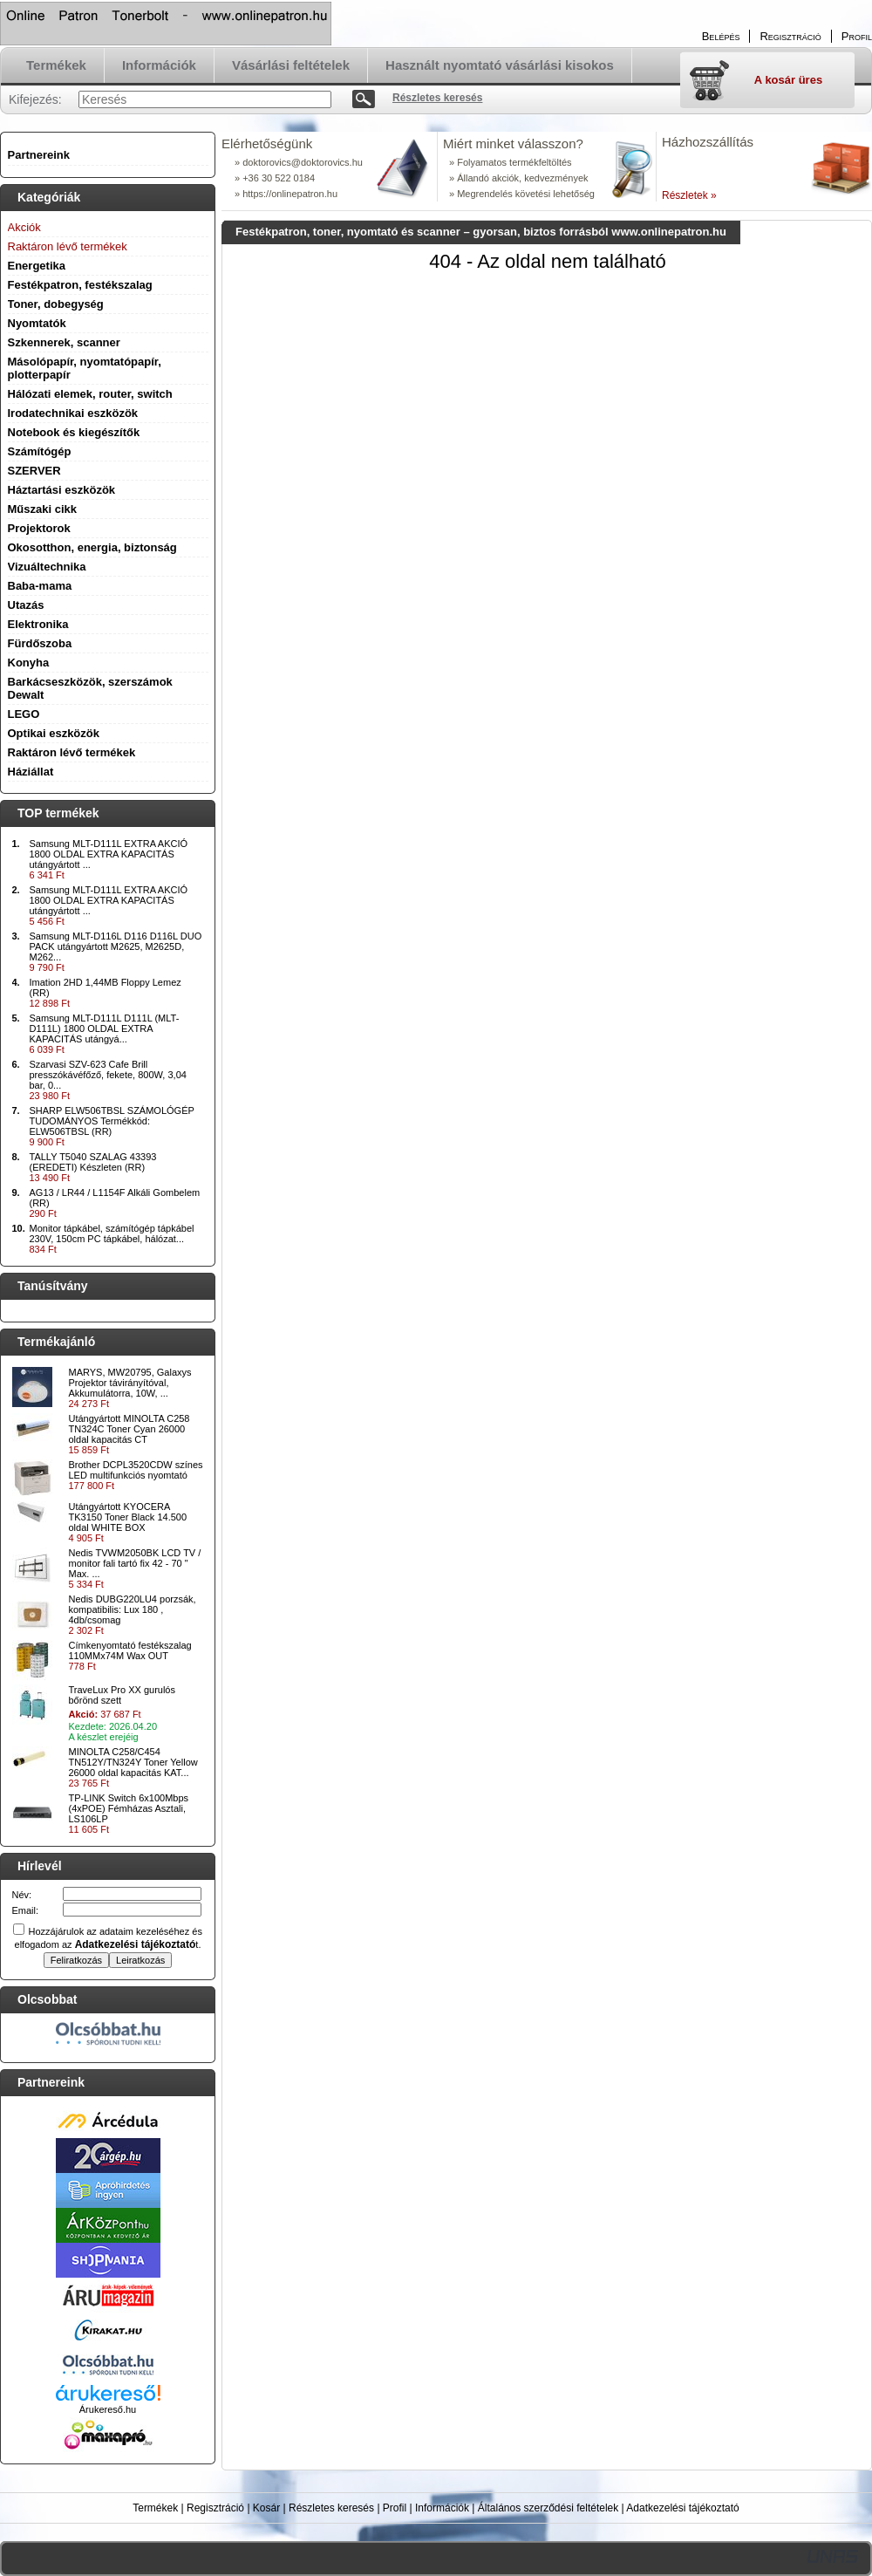  Describe the element at coordinates (266, 2508) in the screenshot. I see `Kosár` at that location.